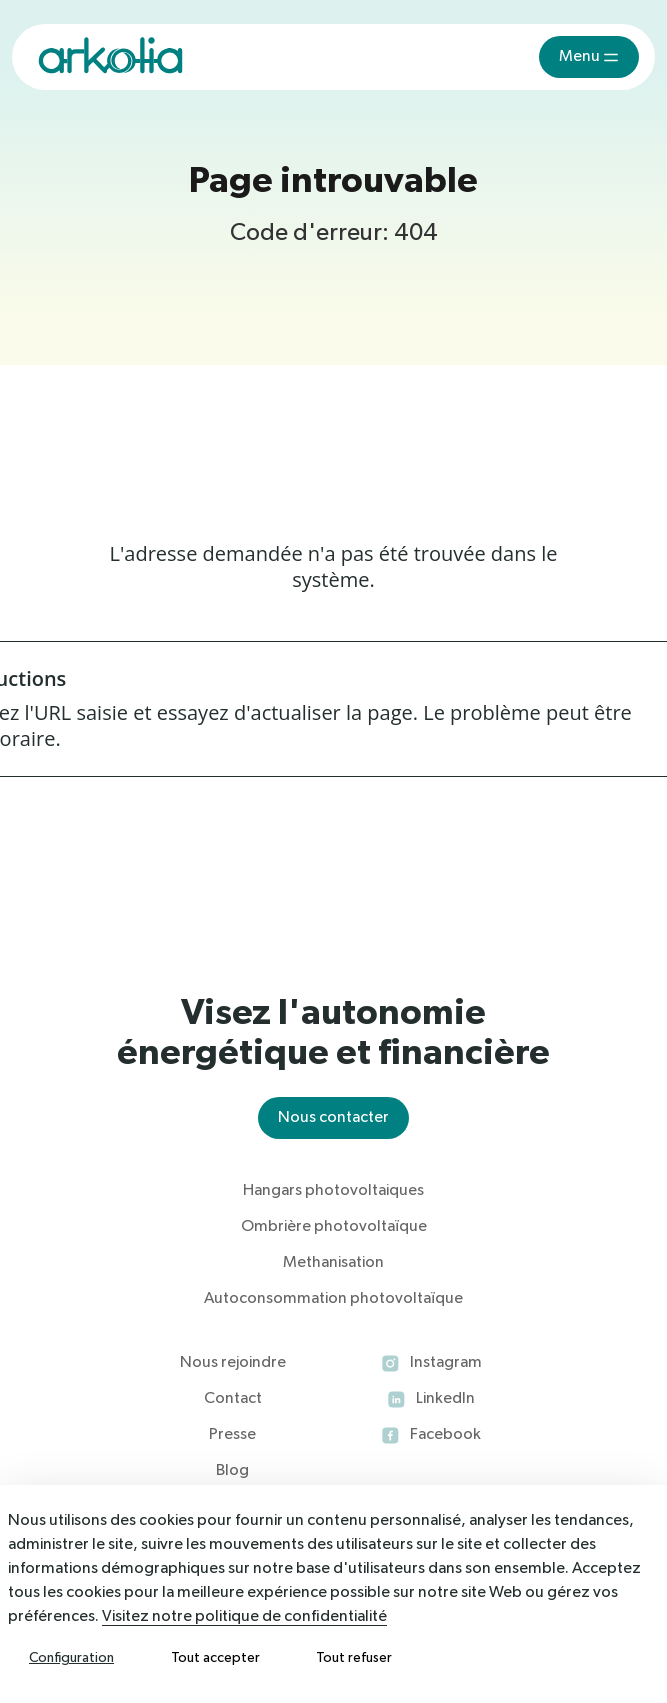  I want to click on Contact, so click(233, 1399).